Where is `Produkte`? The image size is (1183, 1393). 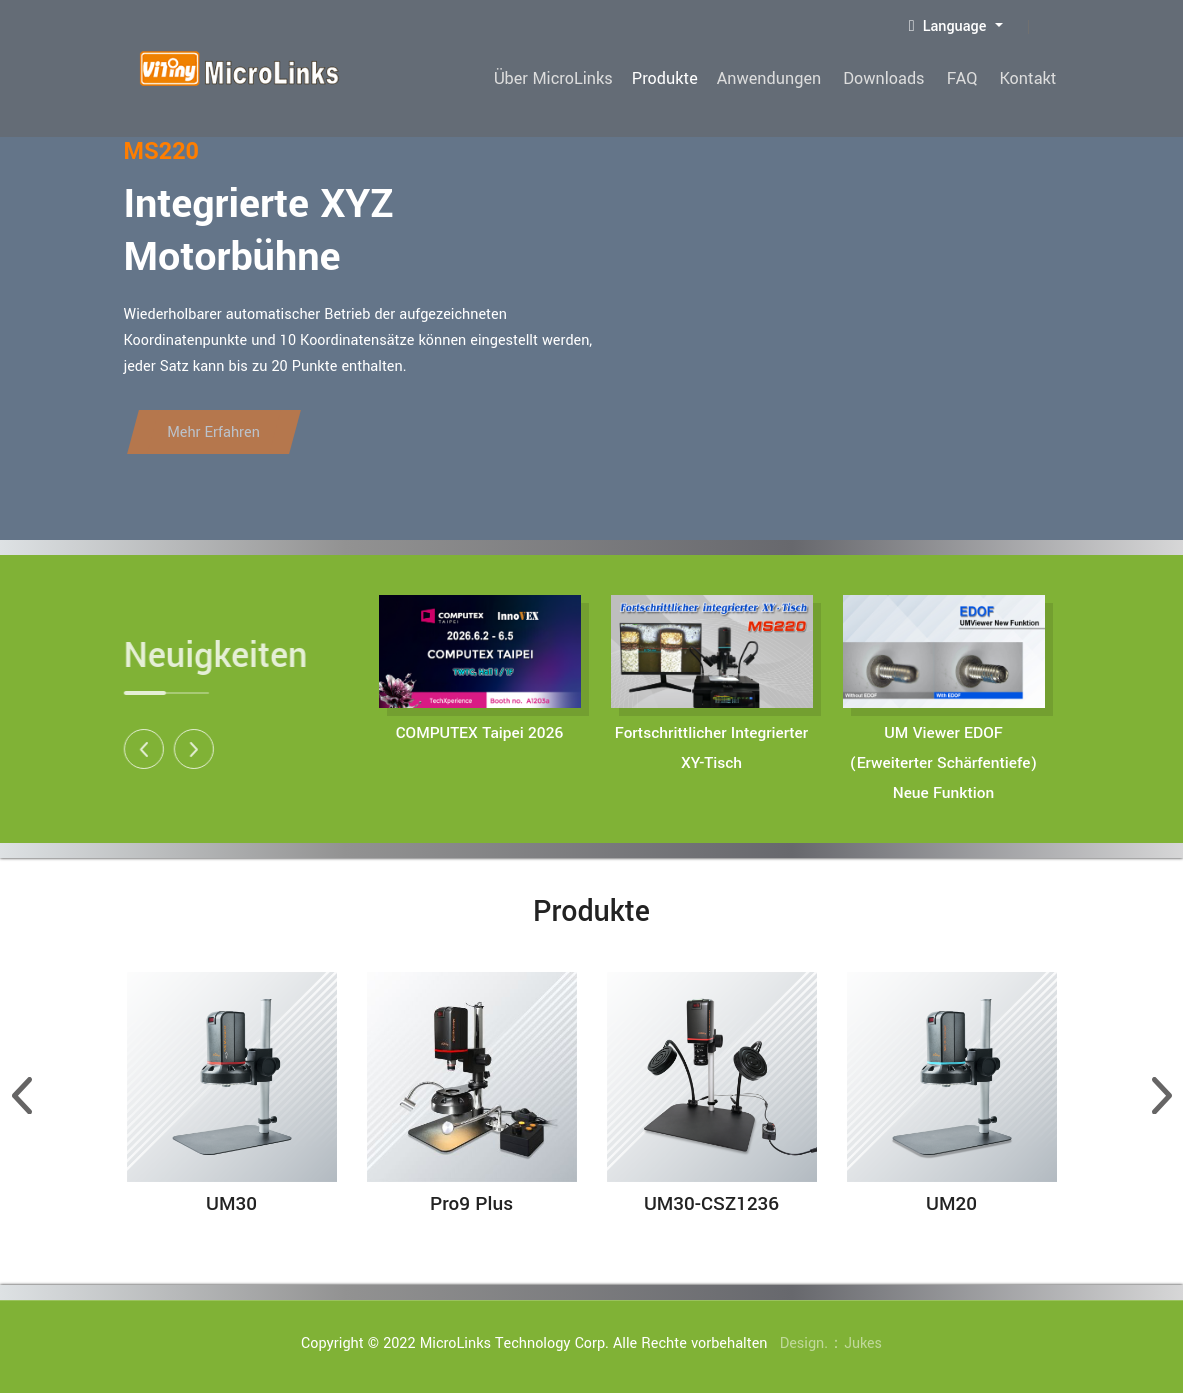
Produkte is located at coordinates (689, 78).